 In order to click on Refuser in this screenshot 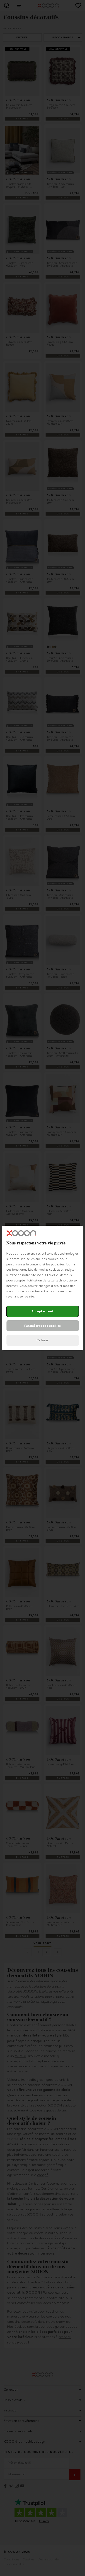, I will do `click(42, 1340)`.